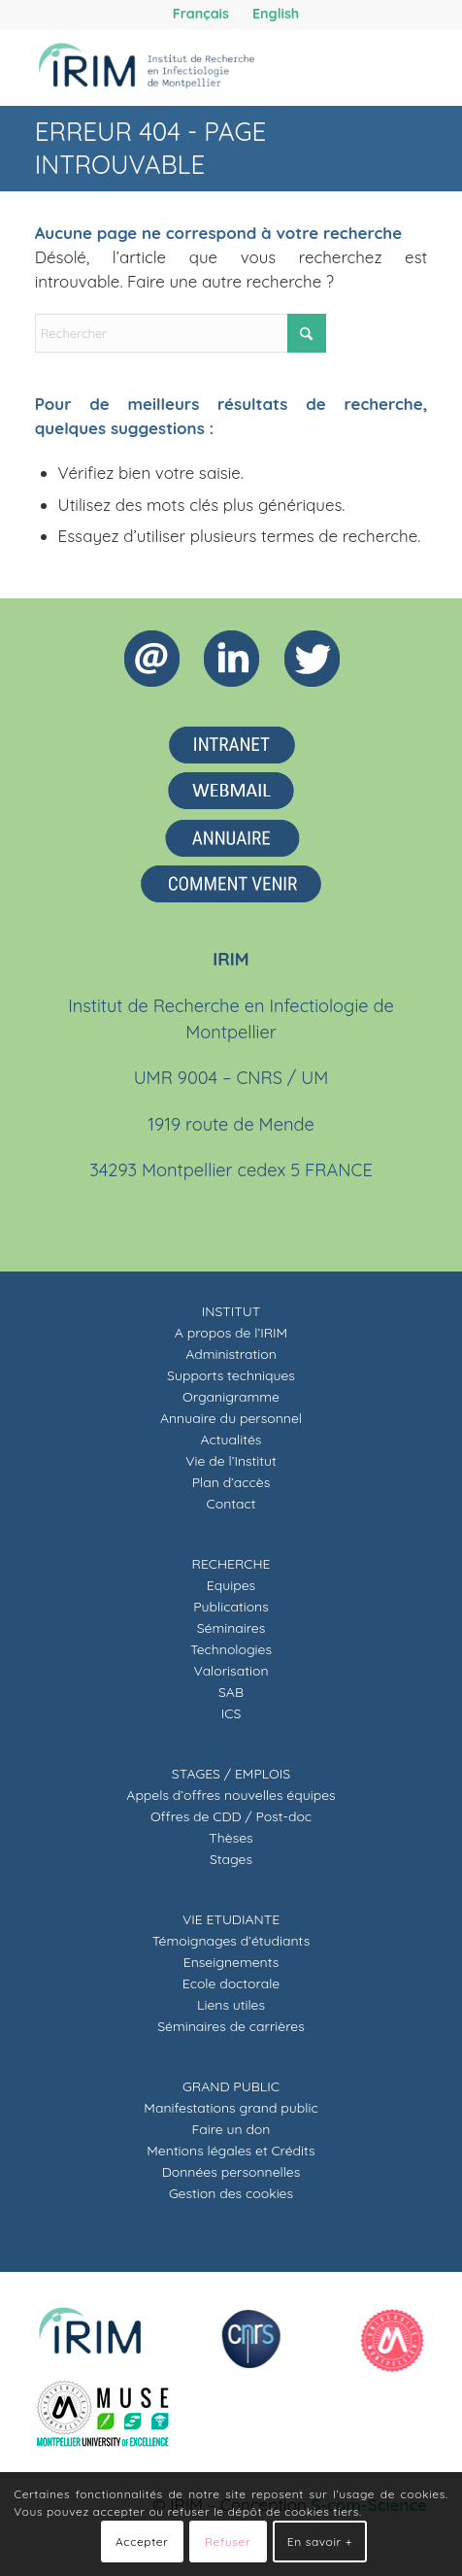 This screenshot has width=462, height=2576. I want to click on Vie de l’Institut, so click(231, 1461).